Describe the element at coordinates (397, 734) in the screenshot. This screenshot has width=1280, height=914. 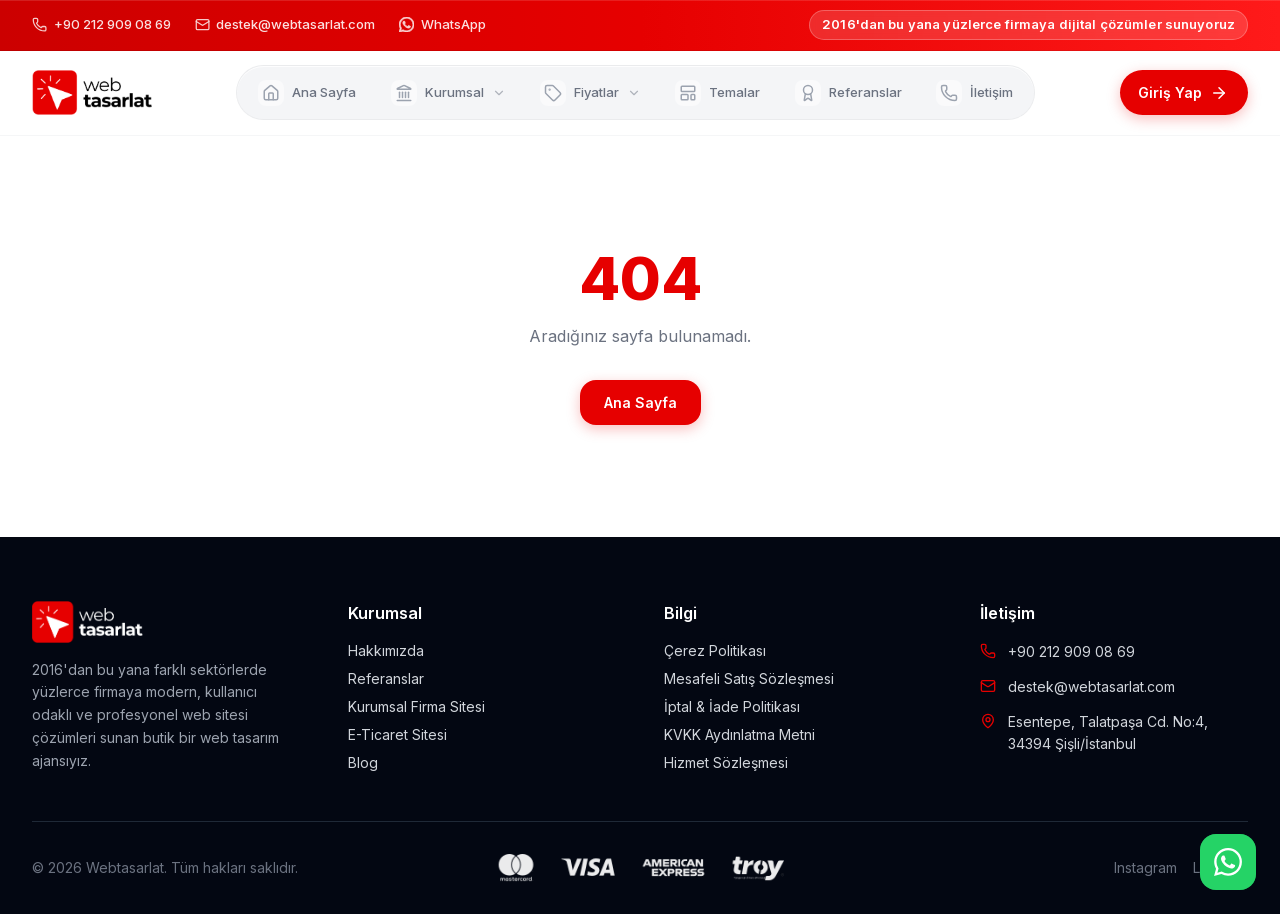
I see `E-Ticaret Sitesi` at that location.